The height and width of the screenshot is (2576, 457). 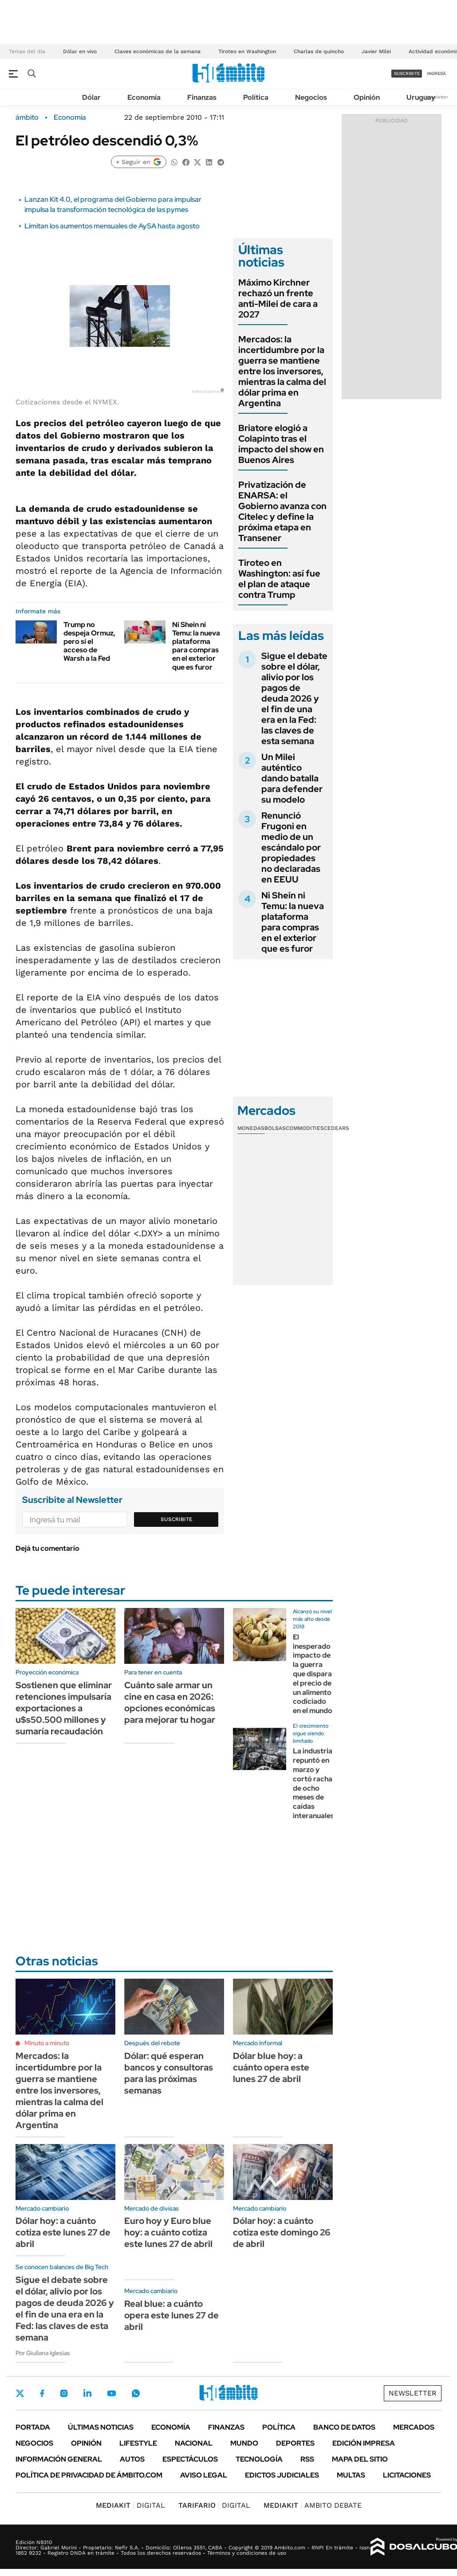 I want to click on Política, so click(x=255, y=97).